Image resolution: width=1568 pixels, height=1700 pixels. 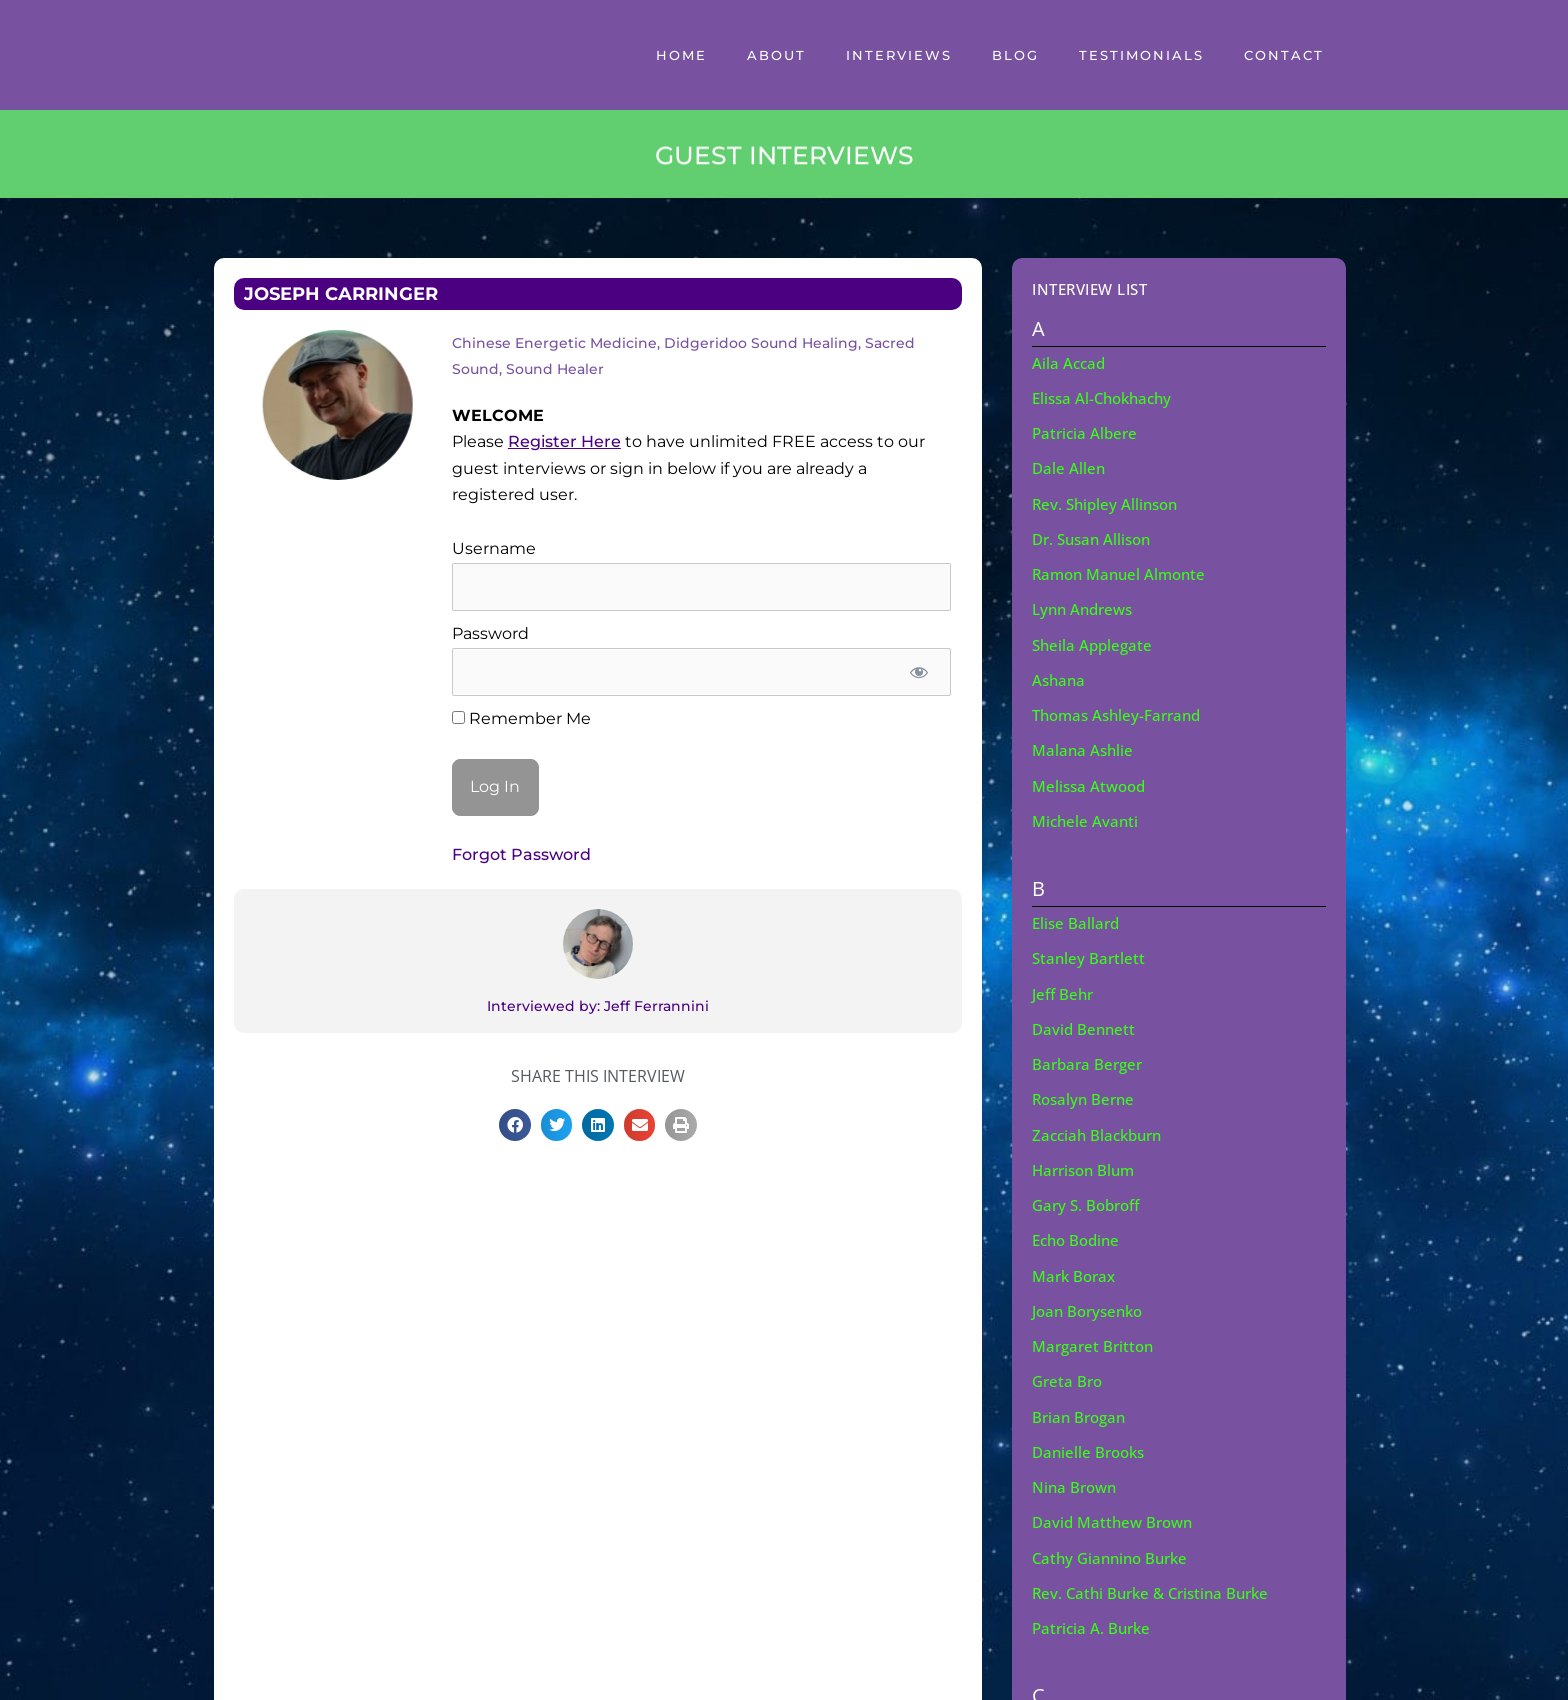 I want to click on David Matthew Brown, so click(x=1116, y=1520).